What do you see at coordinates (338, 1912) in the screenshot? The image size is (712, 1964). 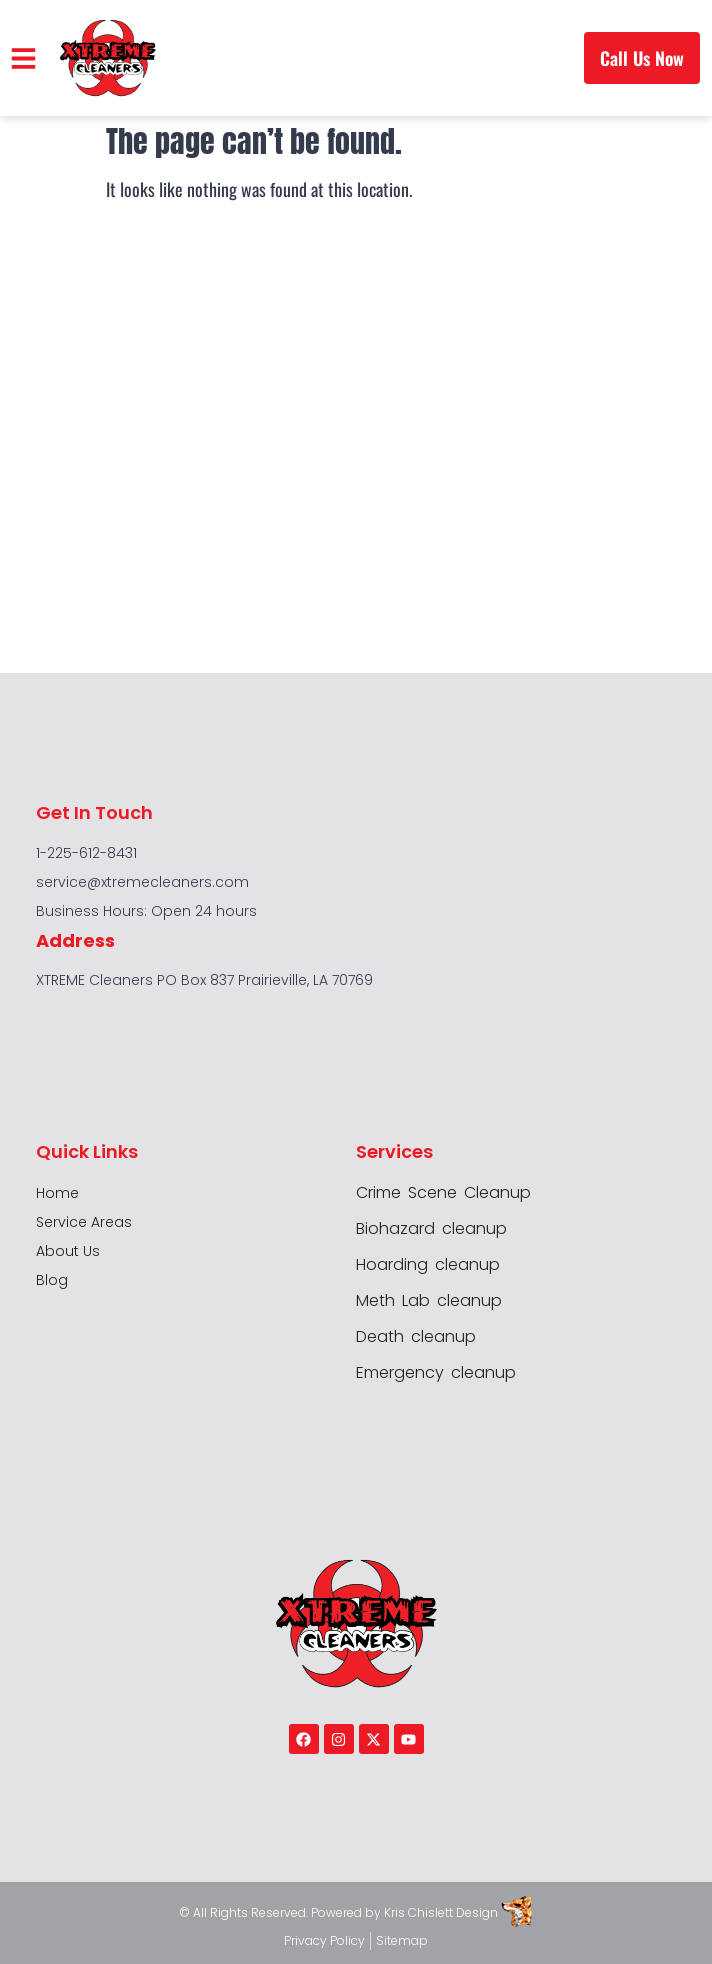 I see `Powered` at bounding box center [338, 1912].